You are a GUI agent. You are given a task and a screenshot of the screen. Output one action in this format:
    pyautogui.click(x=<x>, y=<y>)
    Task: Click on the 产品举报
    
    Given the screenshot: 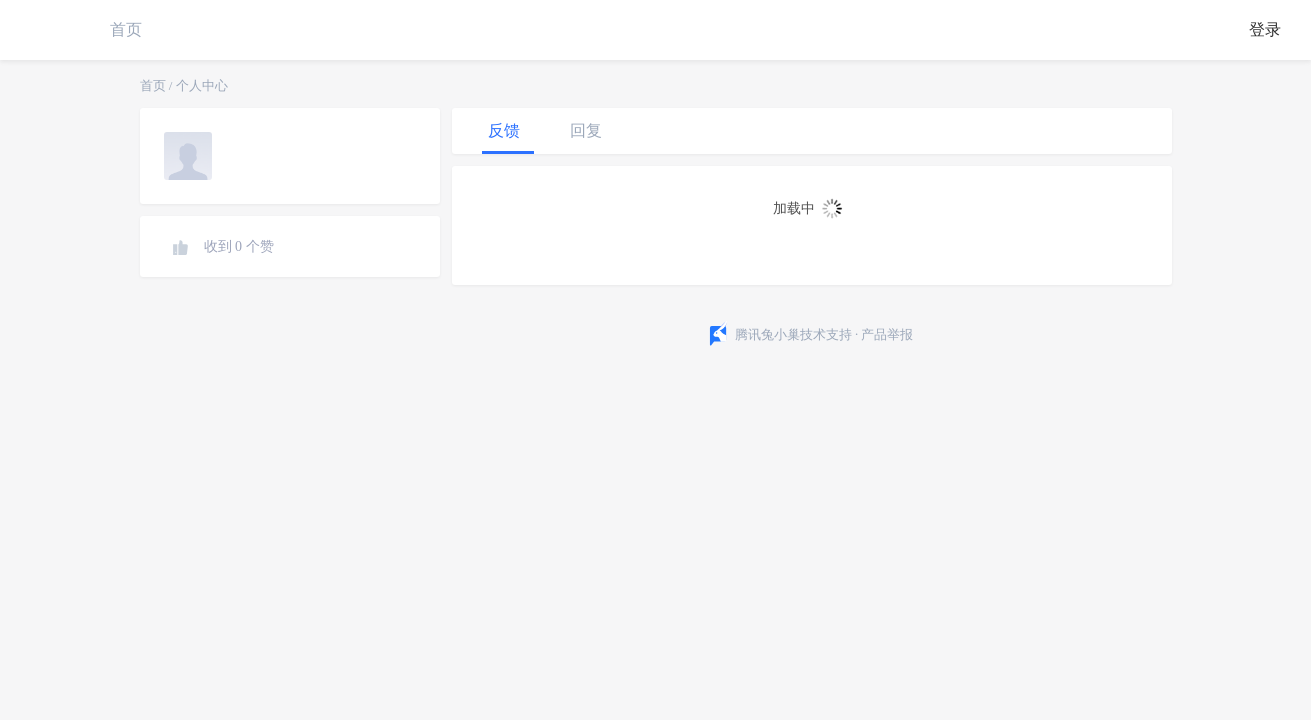 What is the action you would take?
    pyautogui.click(x=887, y=334)
    